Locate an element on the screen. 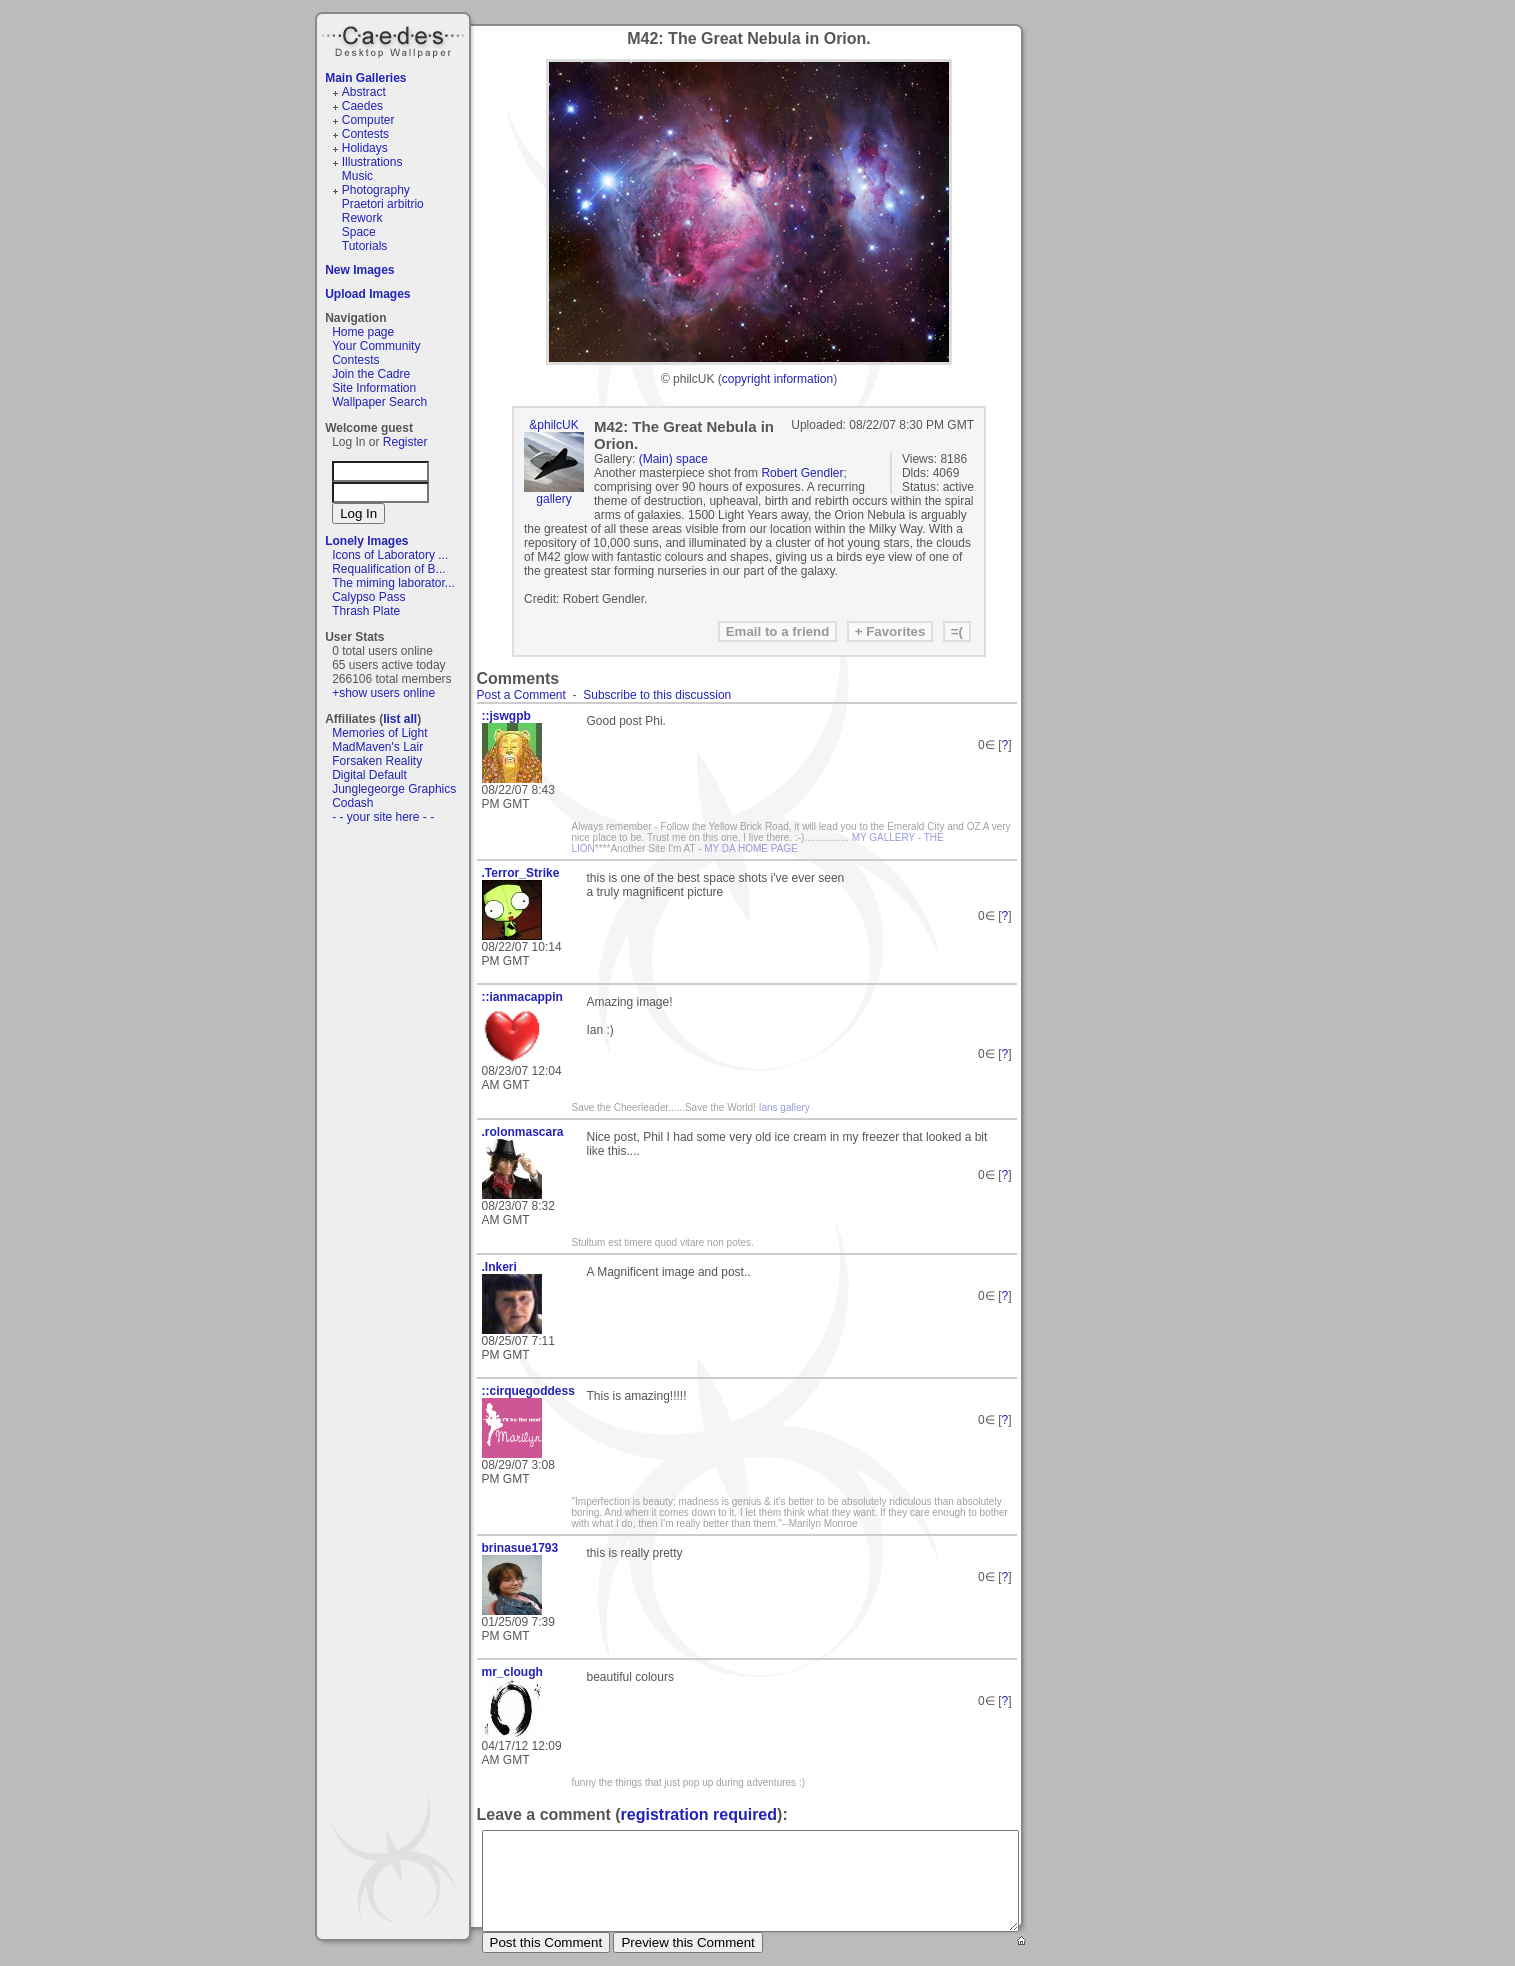  Upload Images is located at coordinates (367, 294).